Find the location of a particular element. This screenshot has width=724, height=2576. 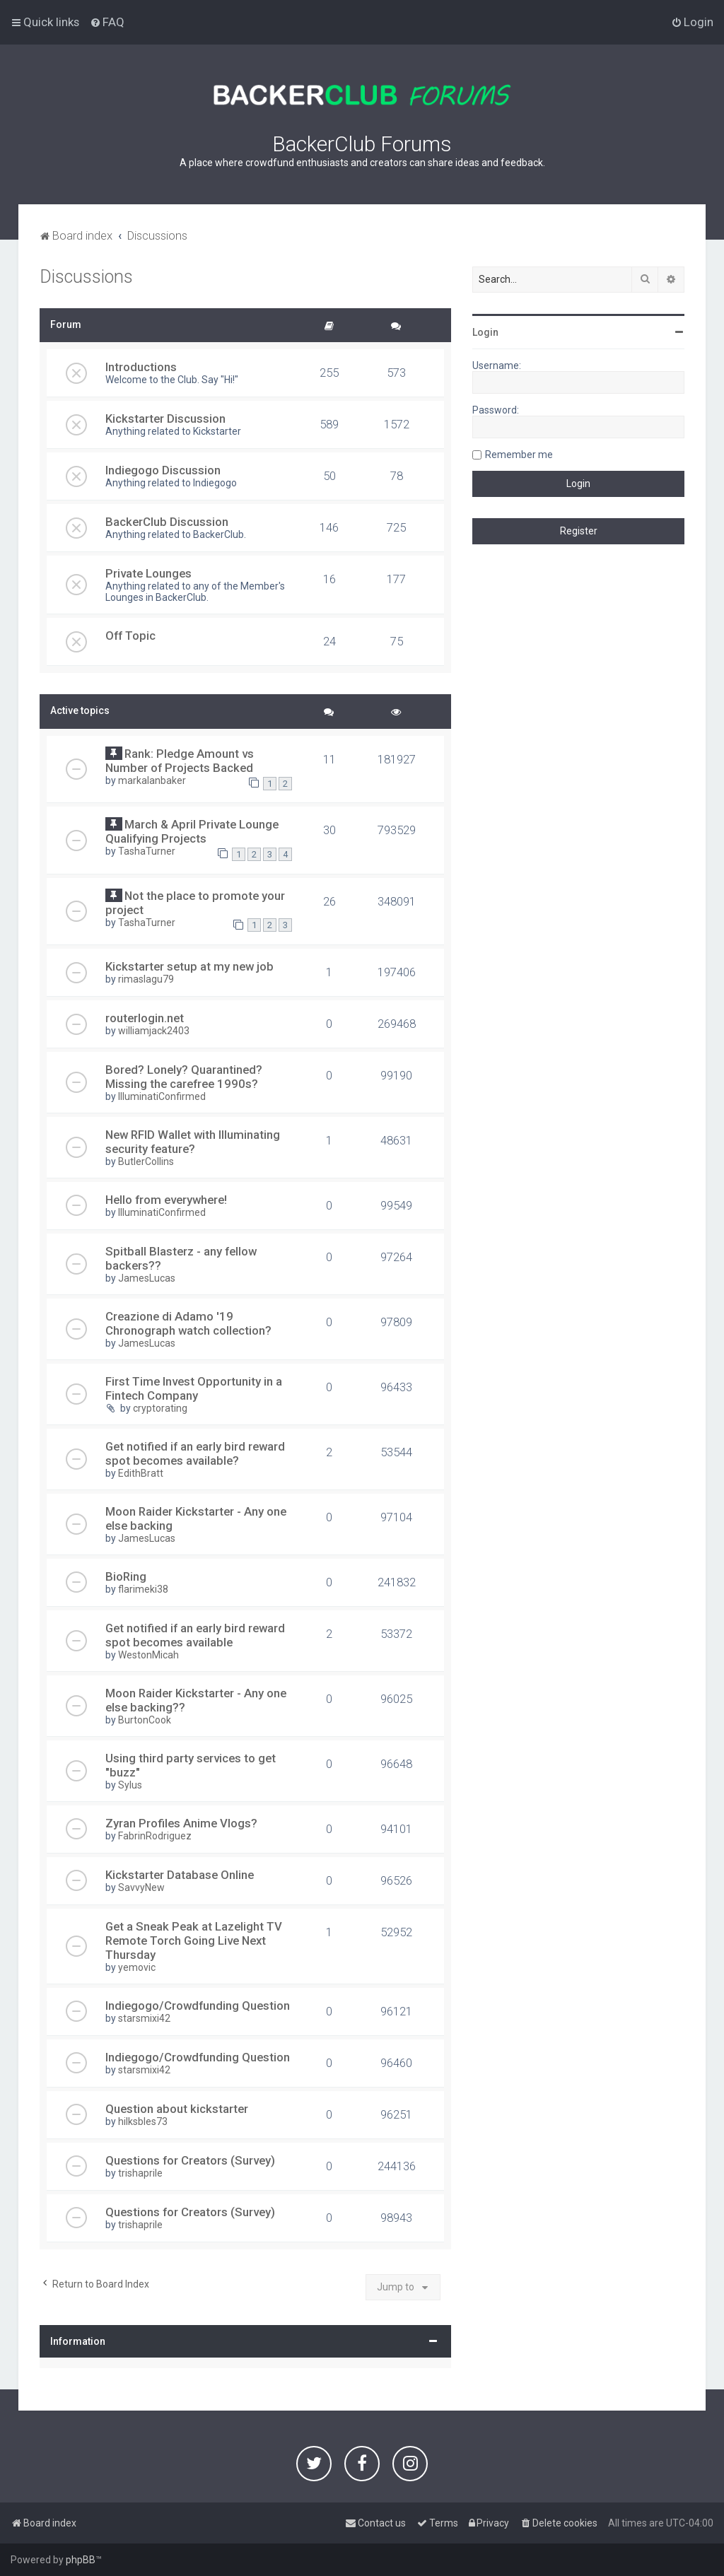

Indiegogo Discussion is located at coordinates (163, 470).